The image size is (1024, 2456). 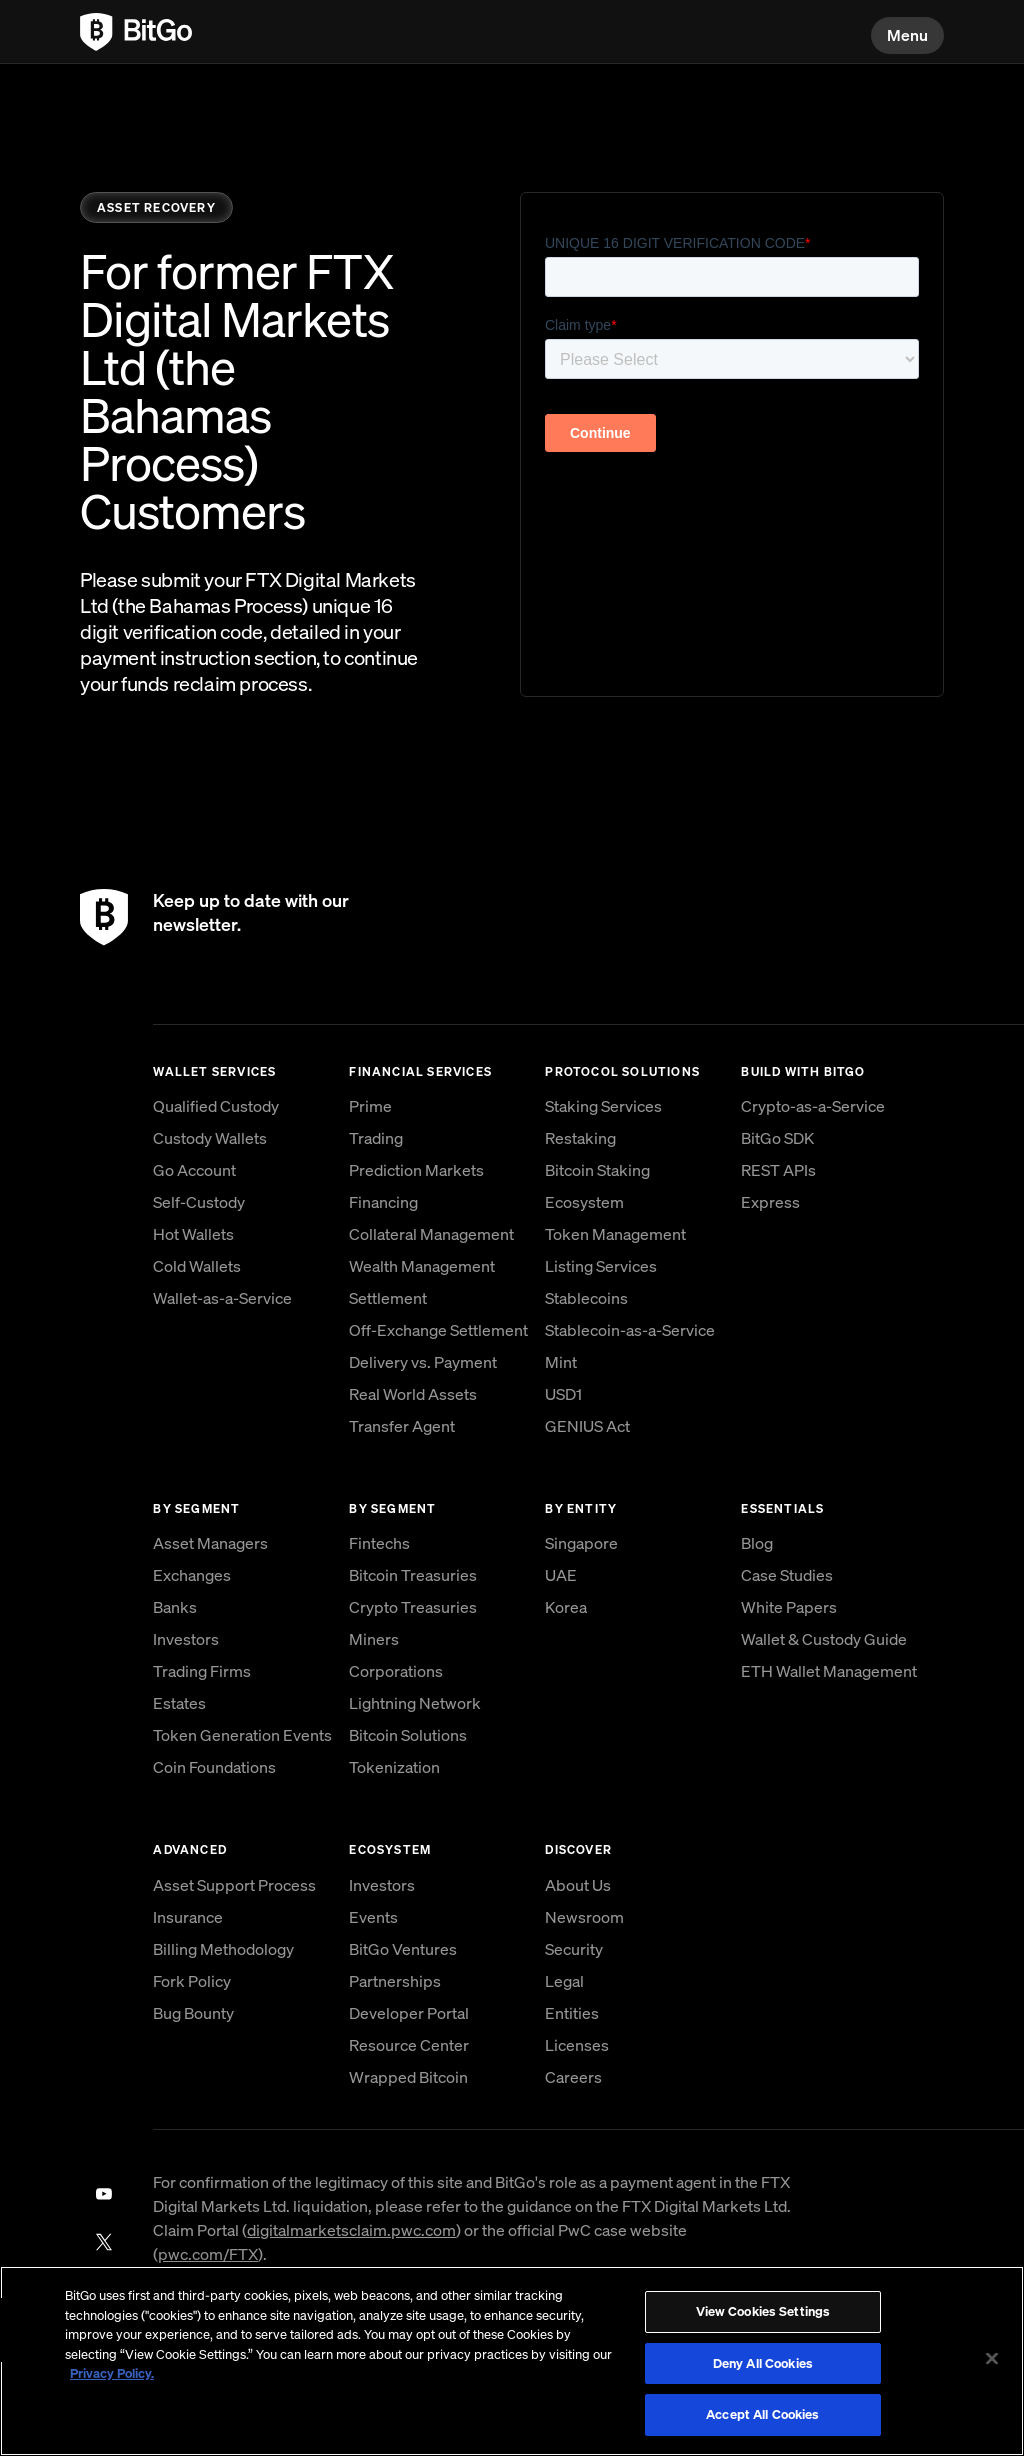 I want to click on Transfer Agent, so click(x=402, y=1426).